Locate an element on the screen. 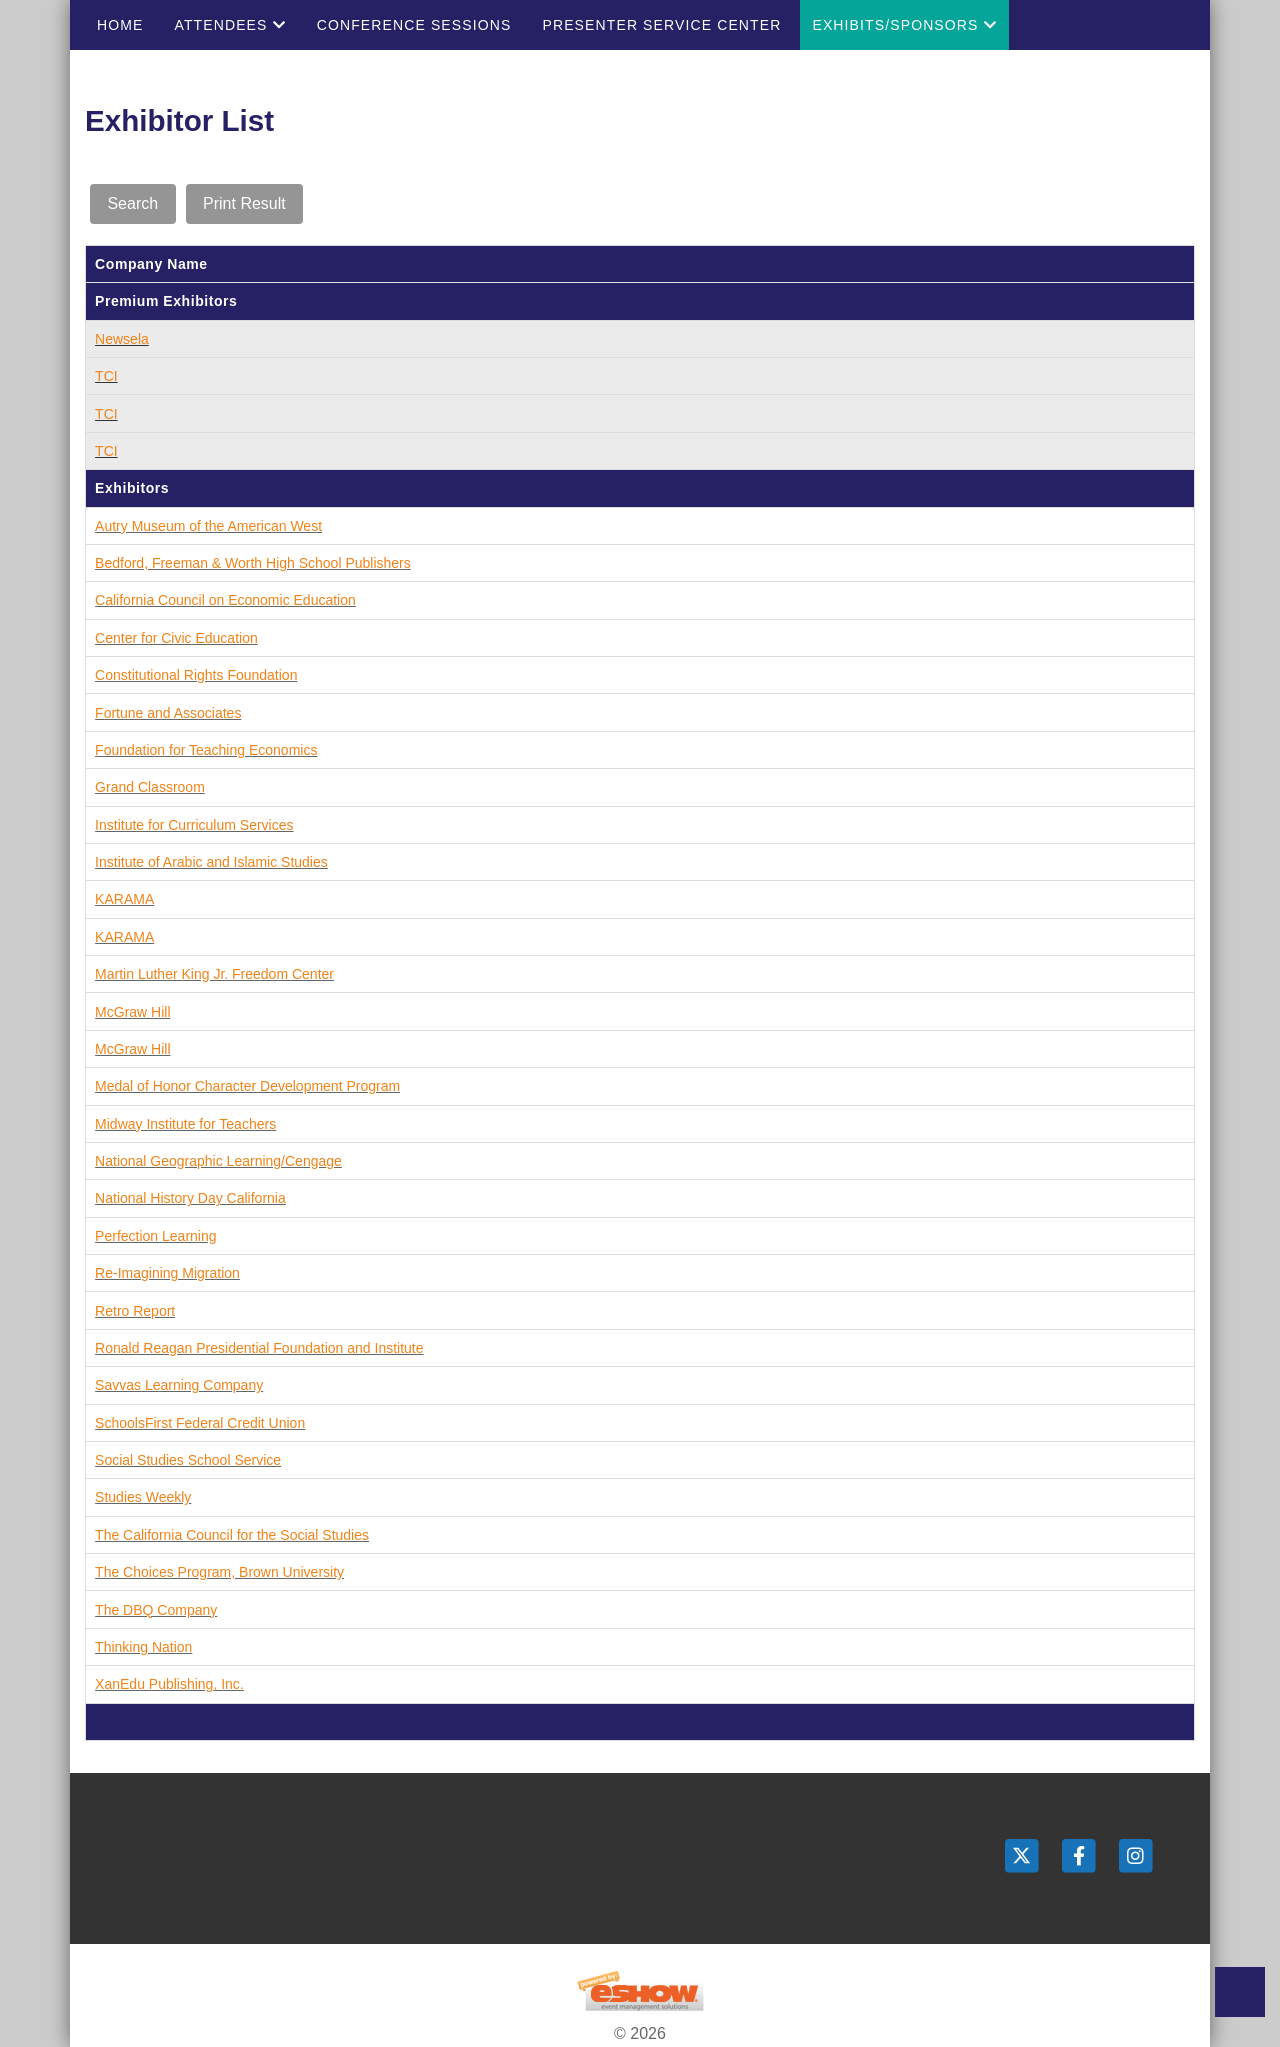 The image size is (1280, 2047). McGraw Hill is located at coordinates (132, 1012).